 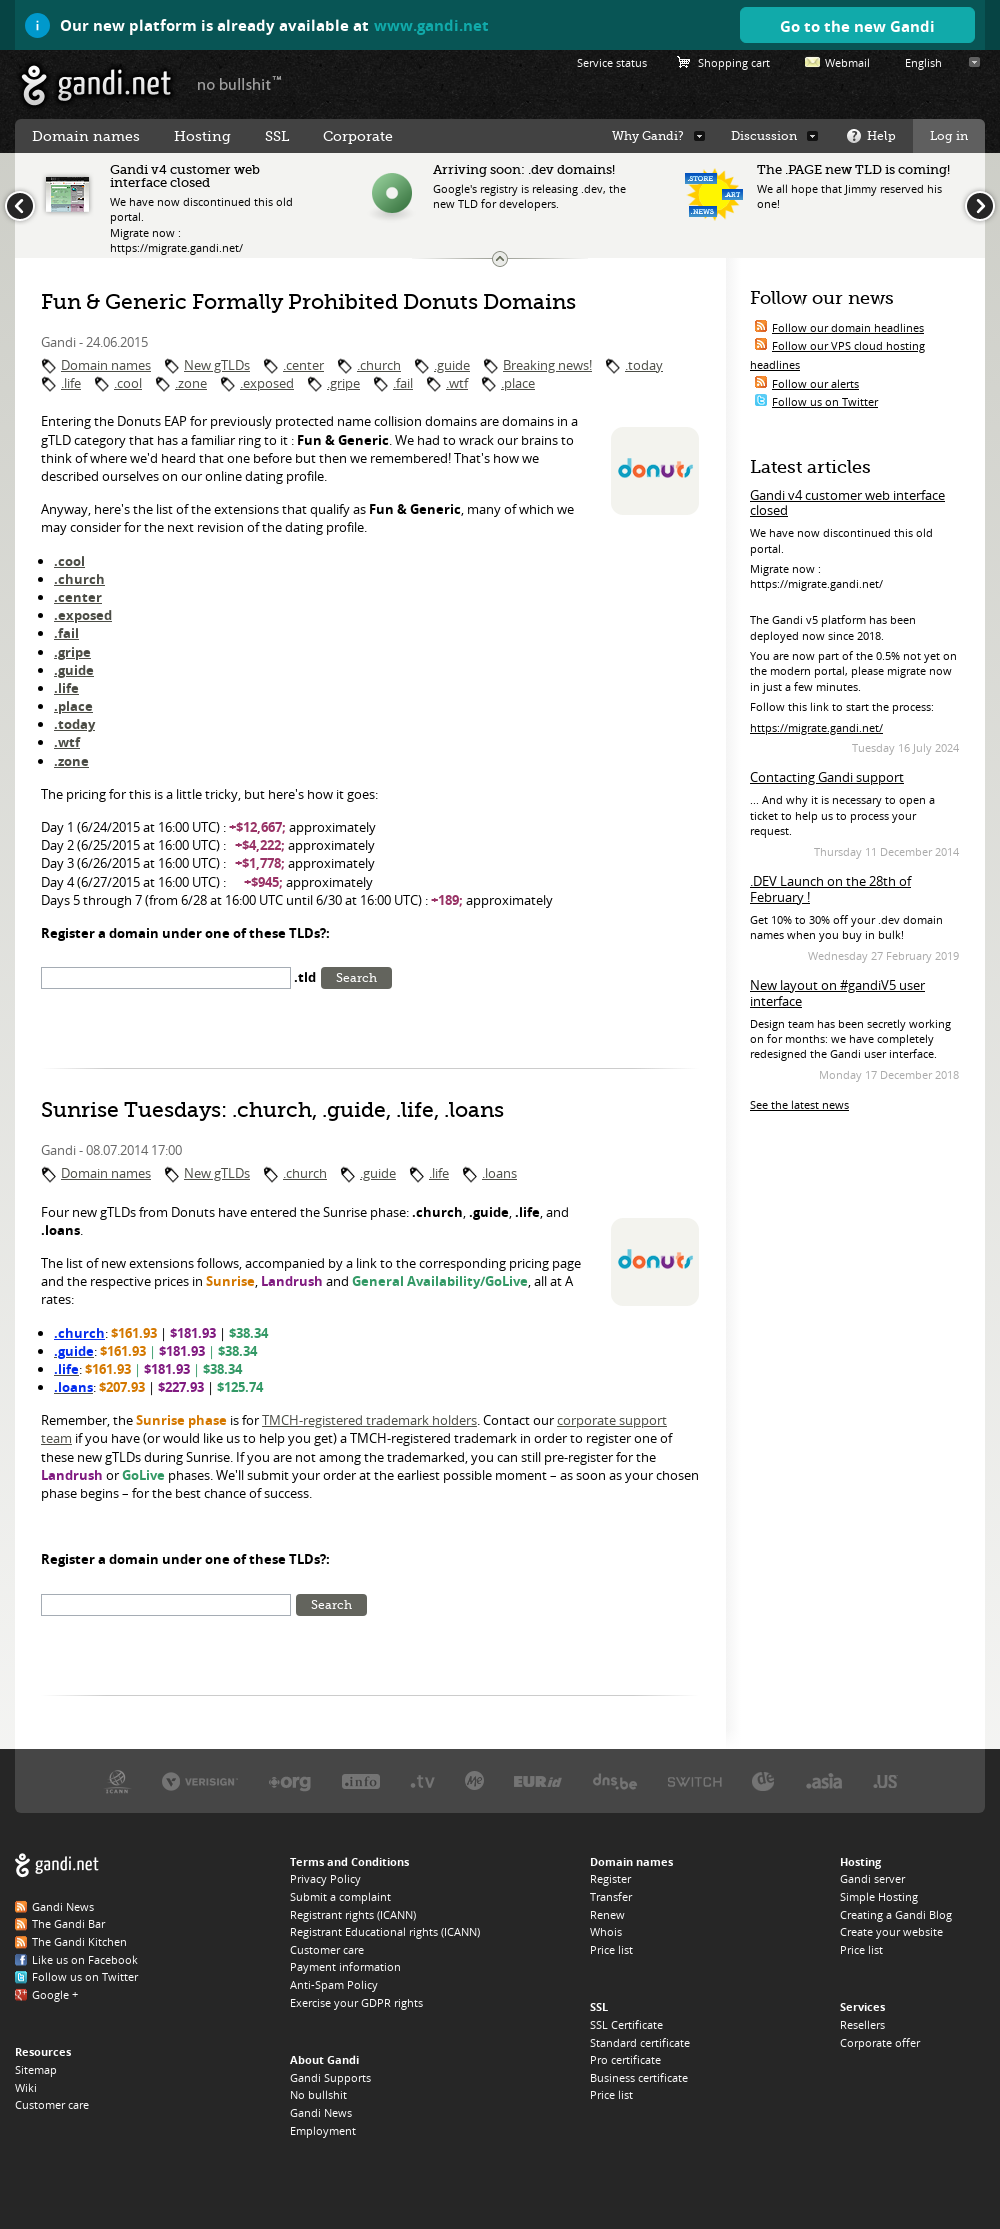 I want to click on .church, so click(x=379, y=365).